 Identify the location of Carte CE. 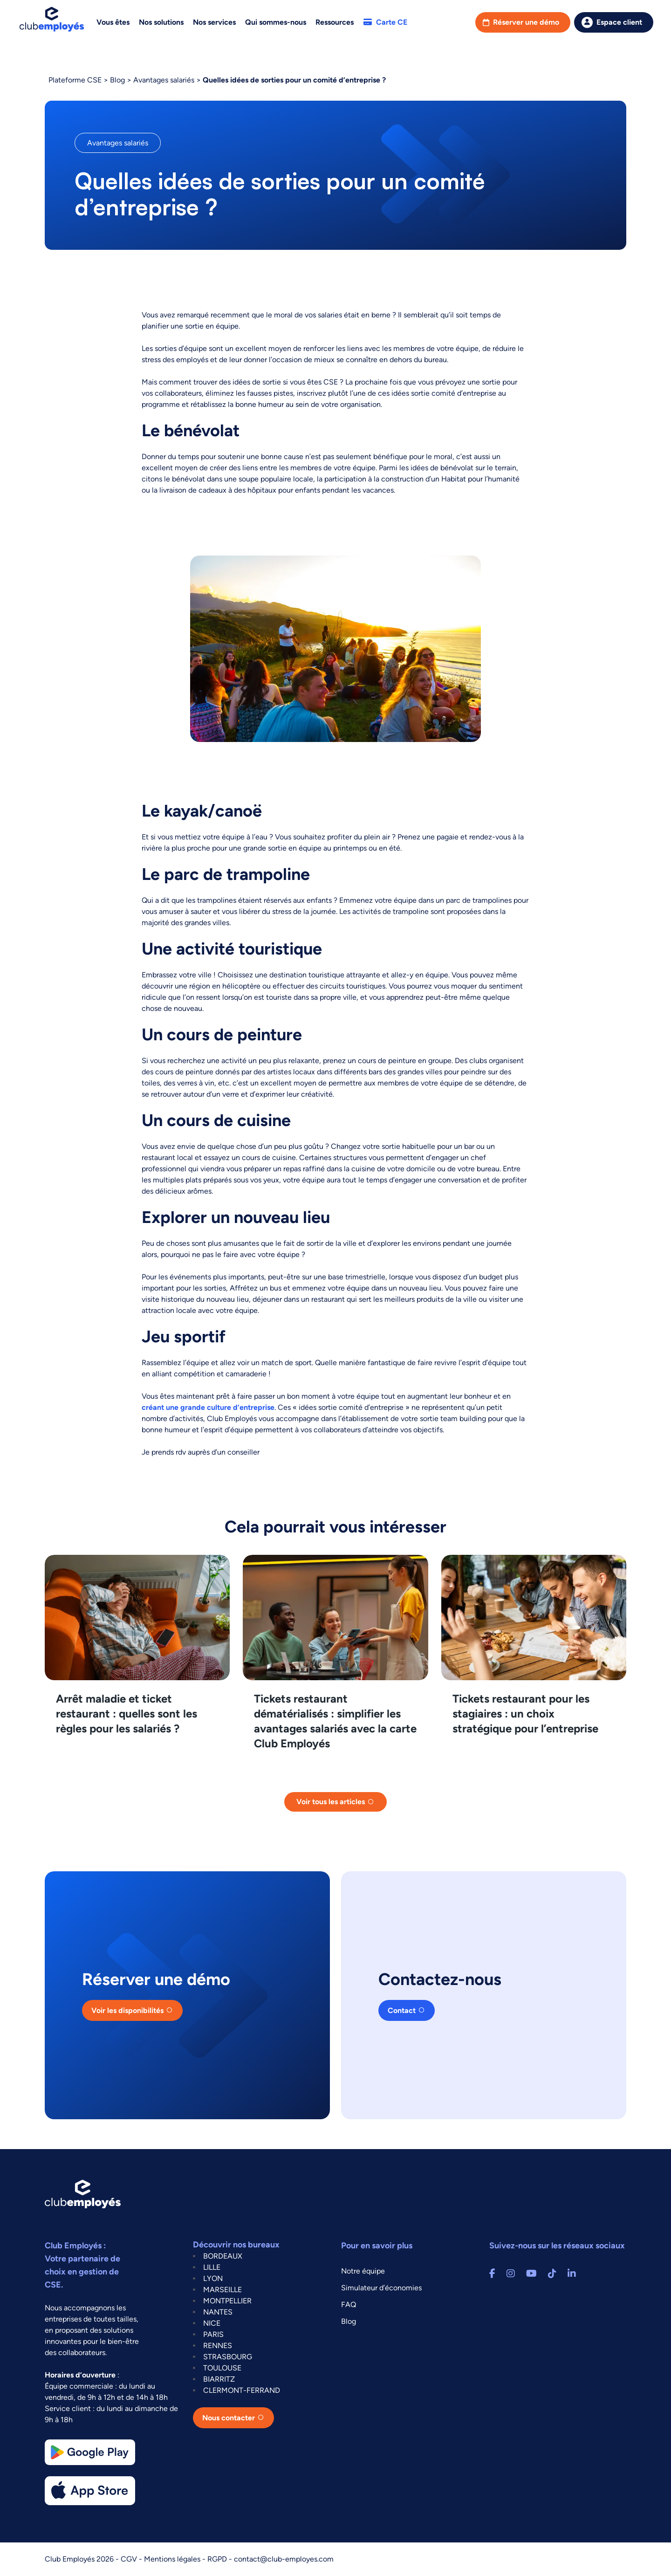
(385, 22).